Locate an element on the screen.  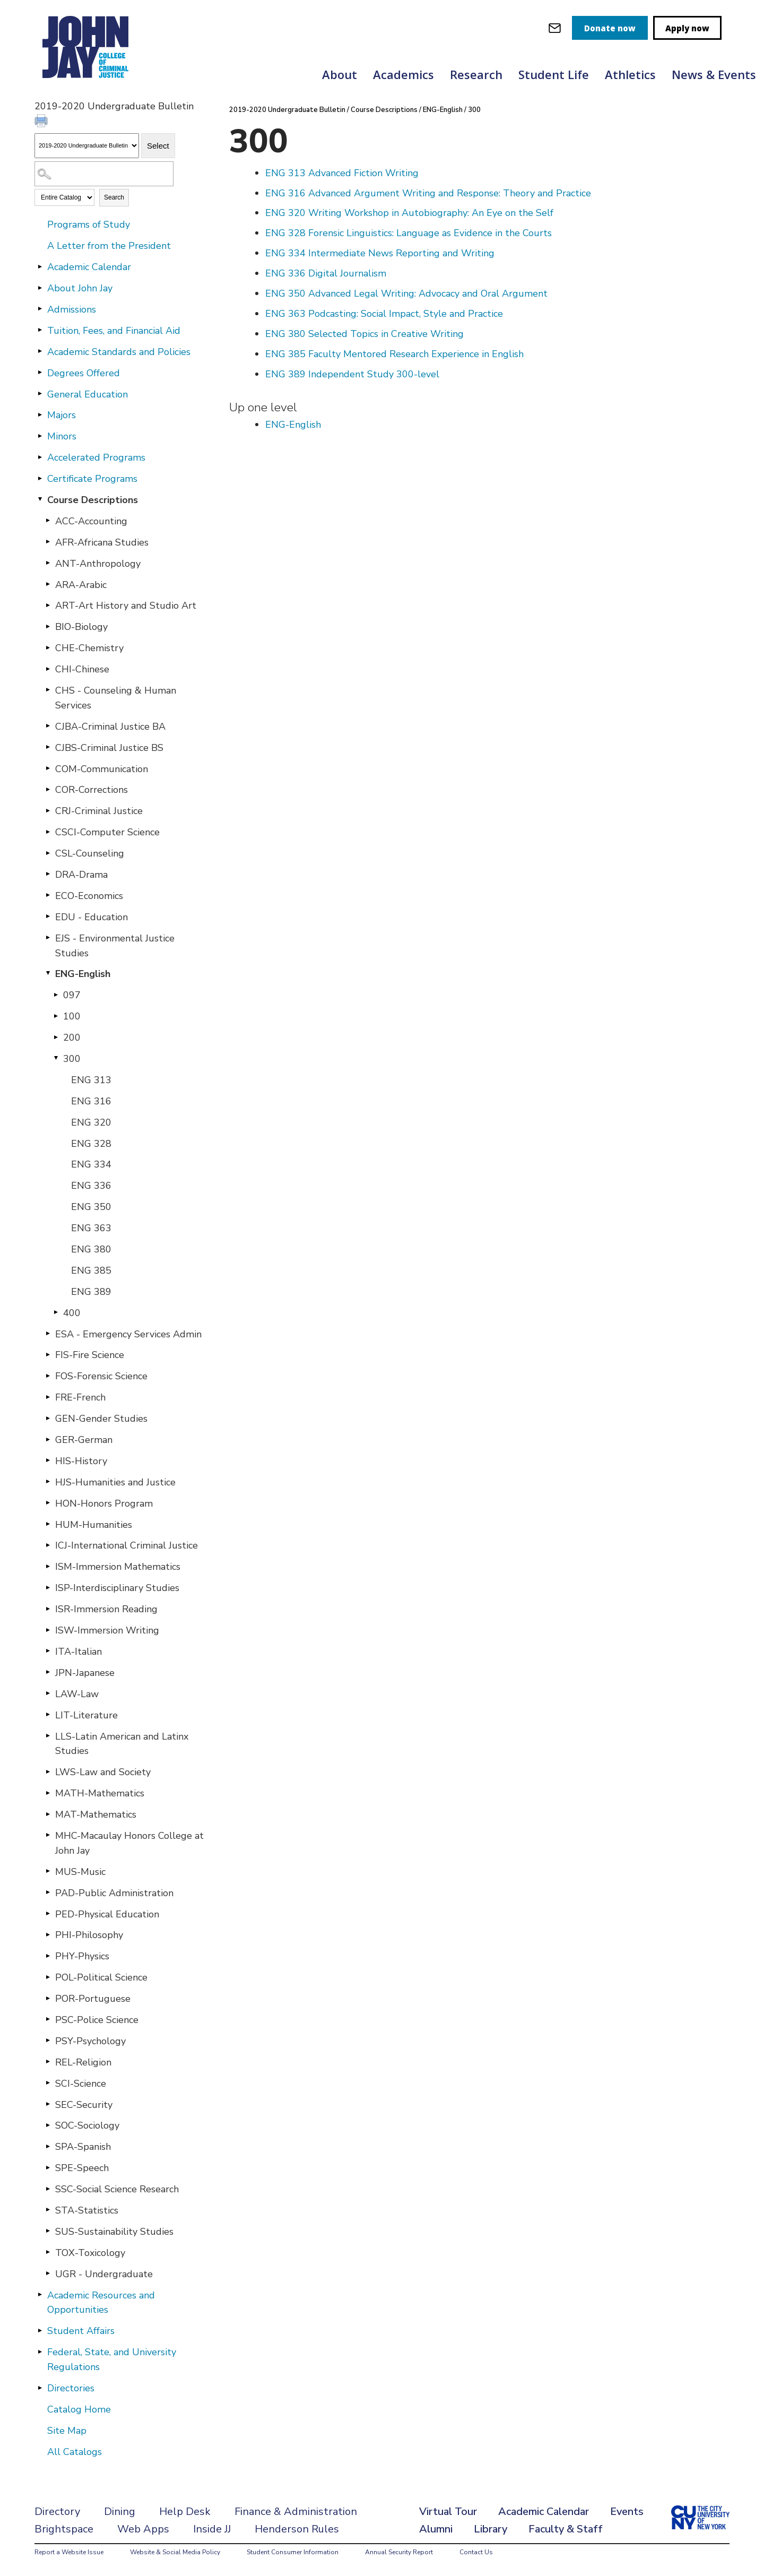
ICJ-International Criminal Justice is located at coordinates (126, 1545).